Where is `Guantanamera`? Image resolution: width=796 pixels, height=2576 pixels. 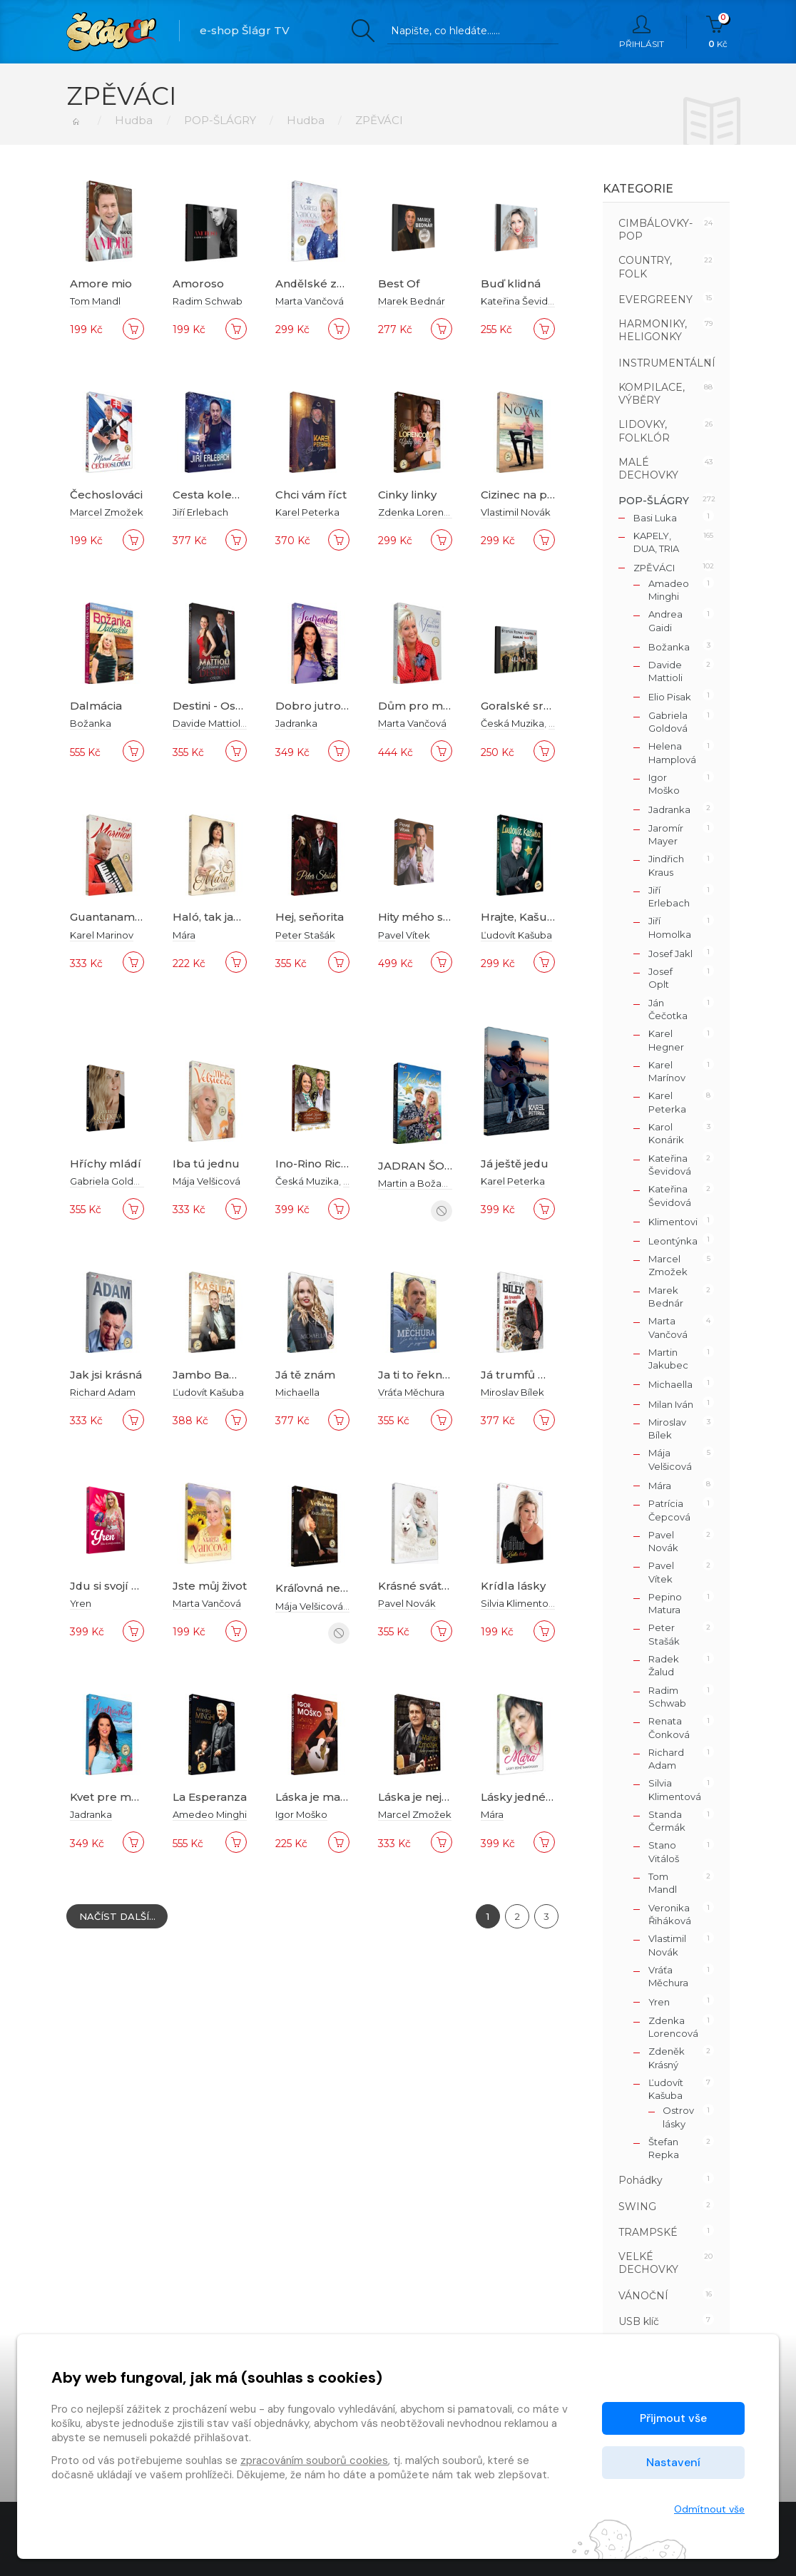 Guantanamera is located at coordinates (111, 917).